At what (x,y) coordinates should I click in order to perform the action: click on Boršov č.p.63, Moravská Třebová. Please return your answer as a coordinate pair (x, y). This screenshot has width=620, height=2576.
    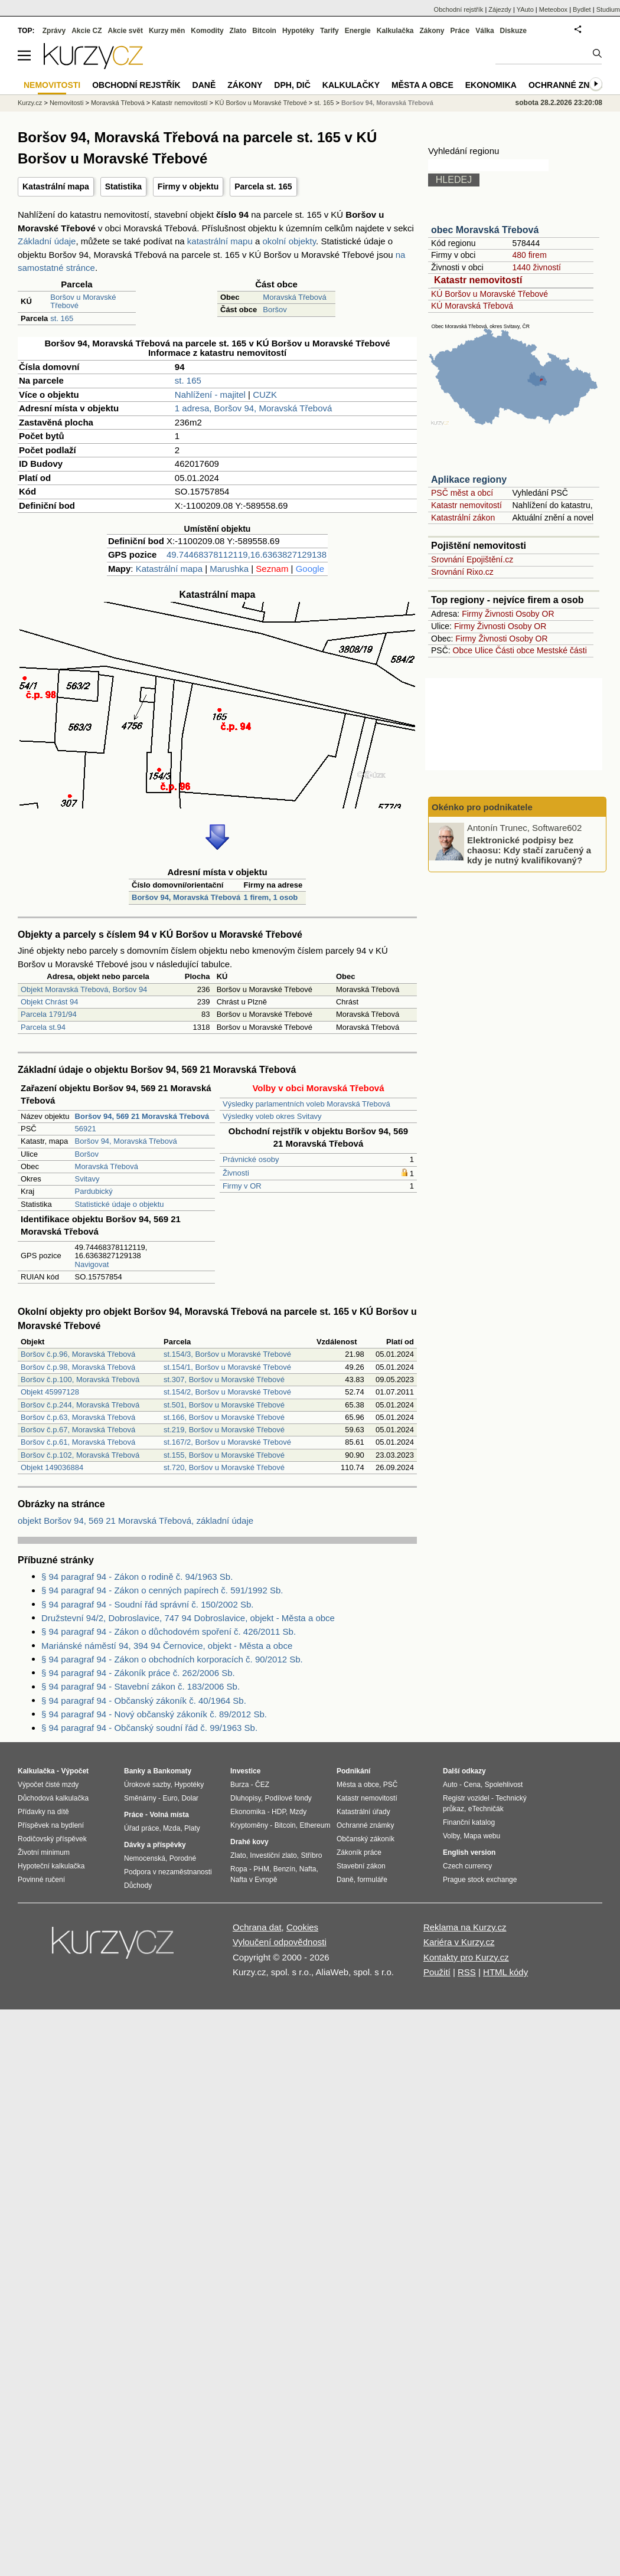
    Looking at the image, I should click on (78, 1417).